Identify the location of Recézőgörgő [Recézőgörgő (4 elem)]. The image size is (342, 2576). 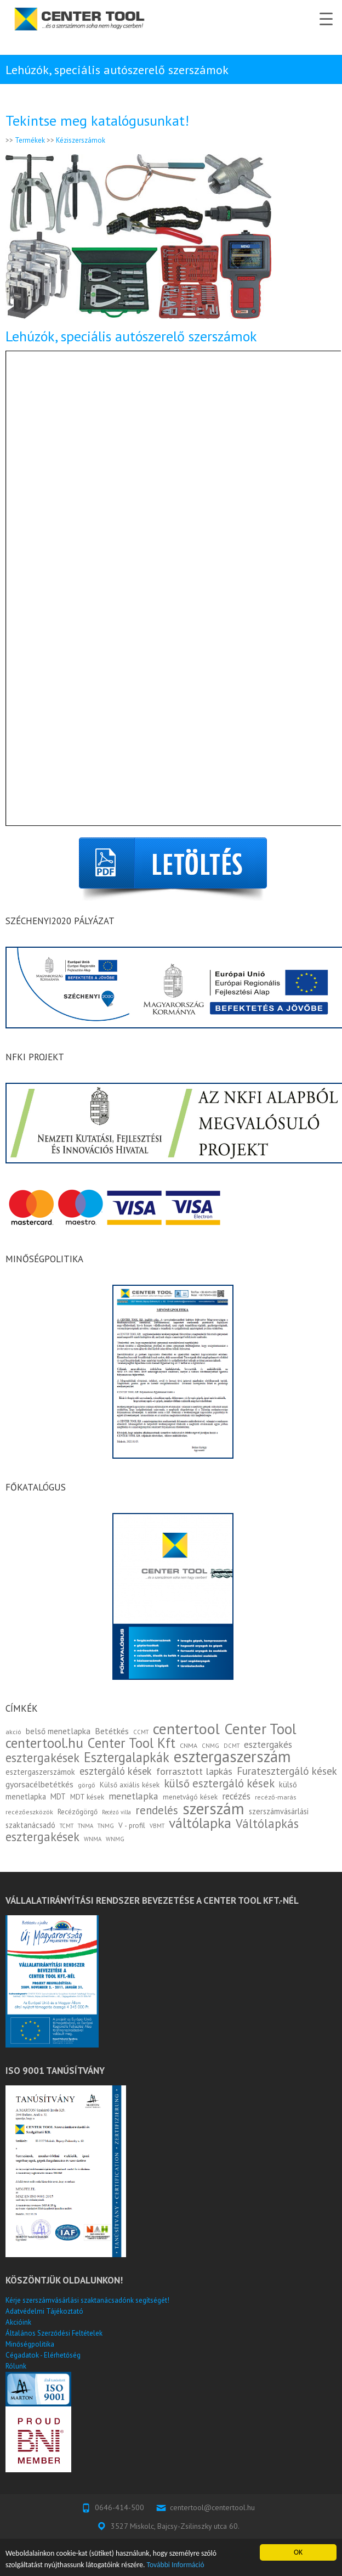
(78, 1811).